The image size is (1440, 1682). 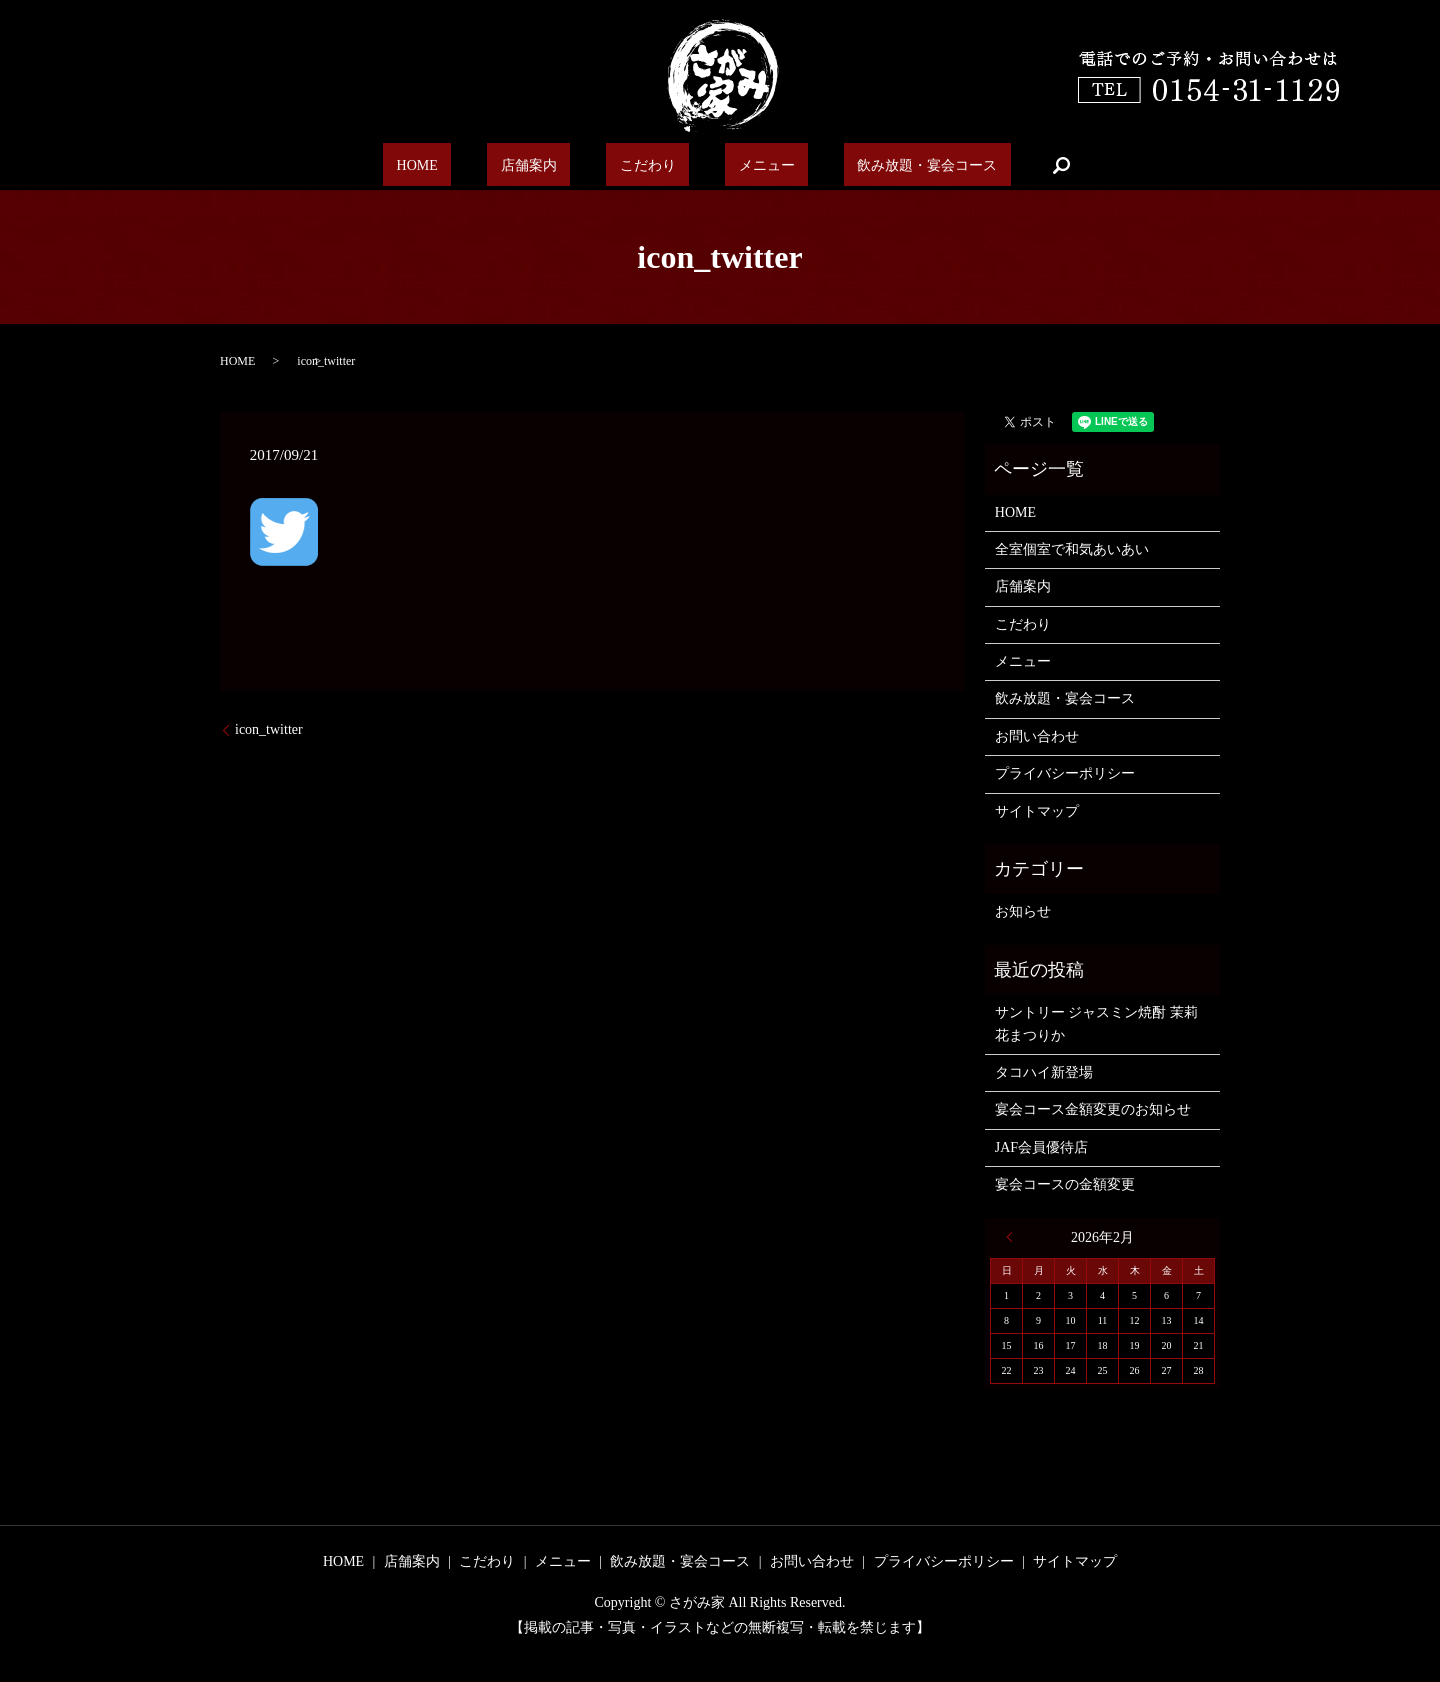 I want to click on icon_twitter, so click(x=269, y=729).